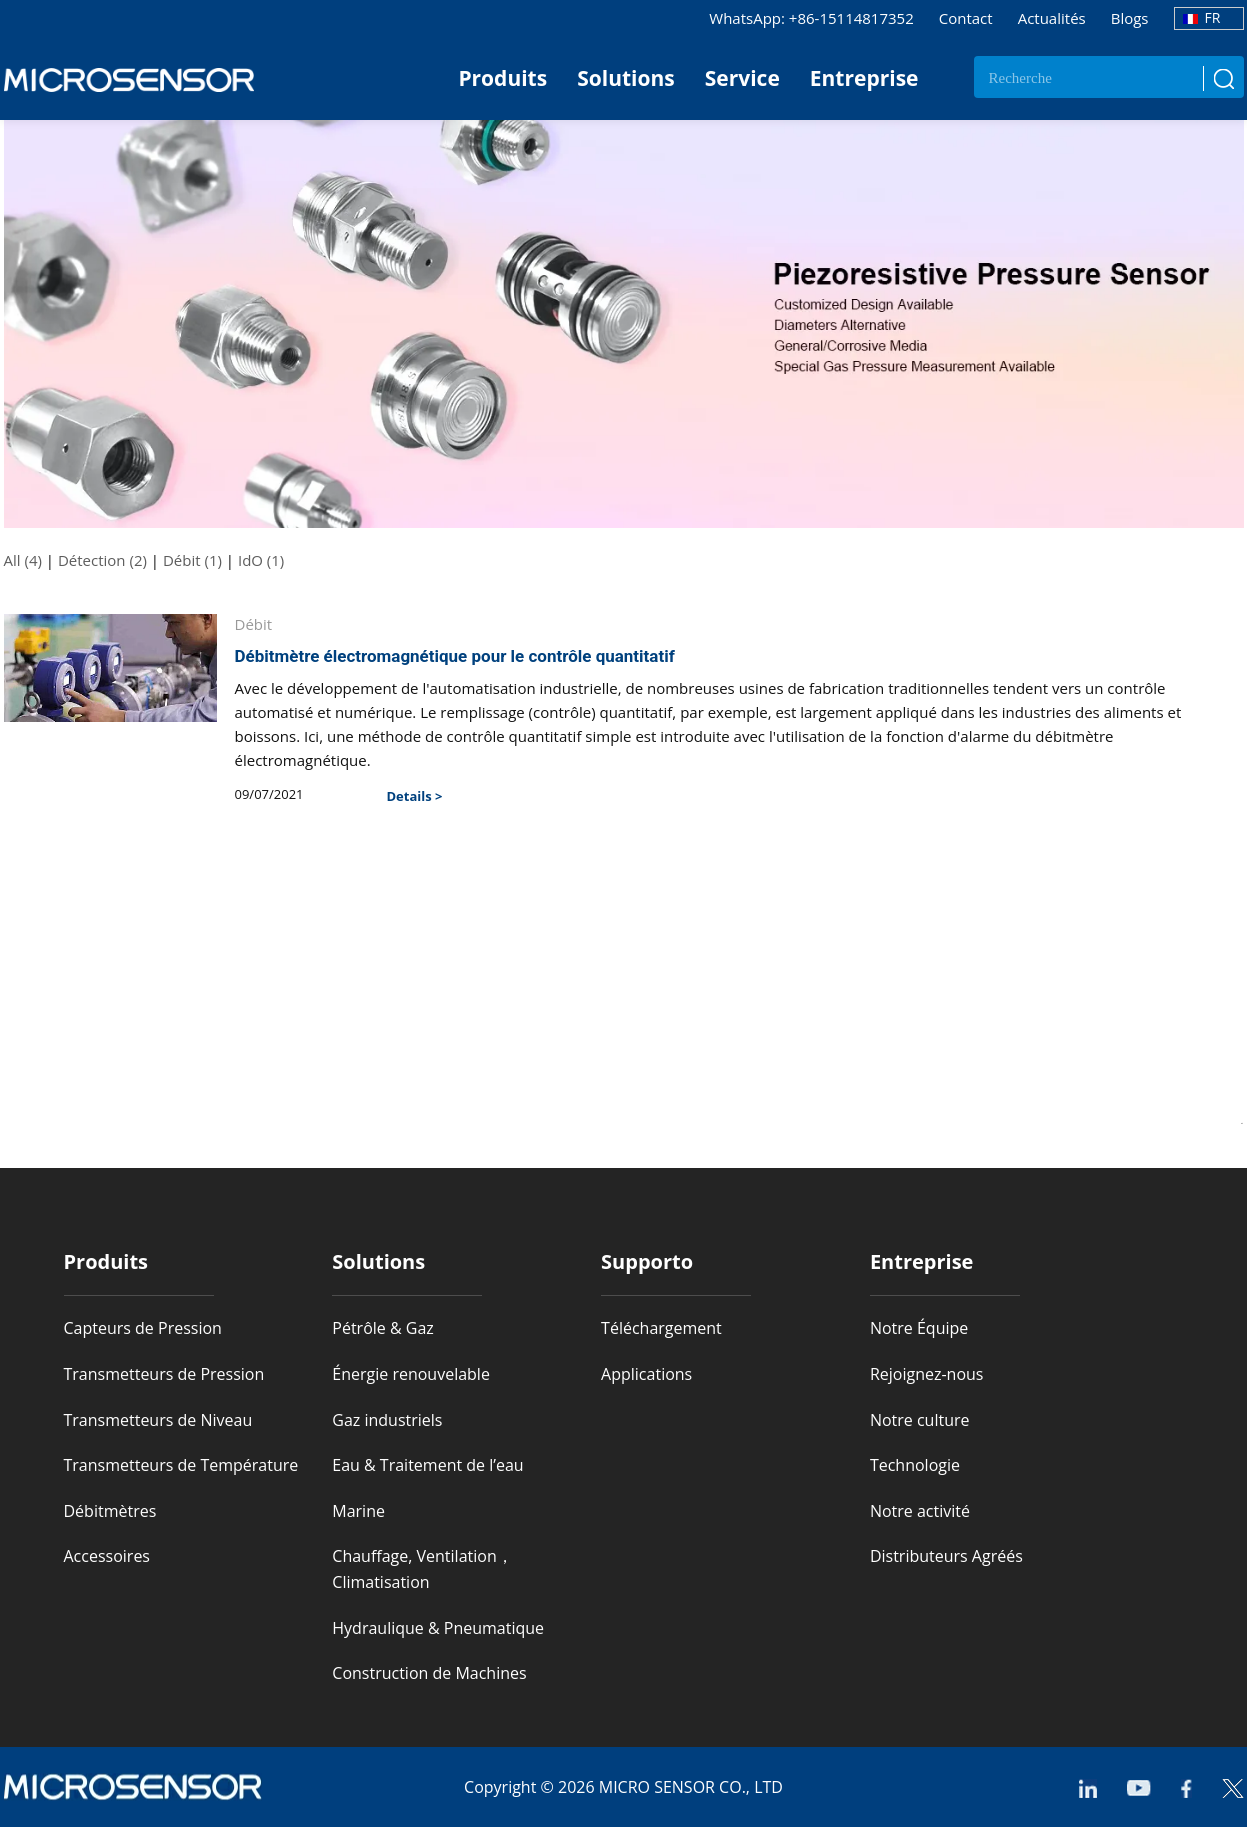 This screenshot has height=1827, width=1247. Describe the element at coordinates (102, 560) in the screenshot. I see `Détection (2)` at that location.